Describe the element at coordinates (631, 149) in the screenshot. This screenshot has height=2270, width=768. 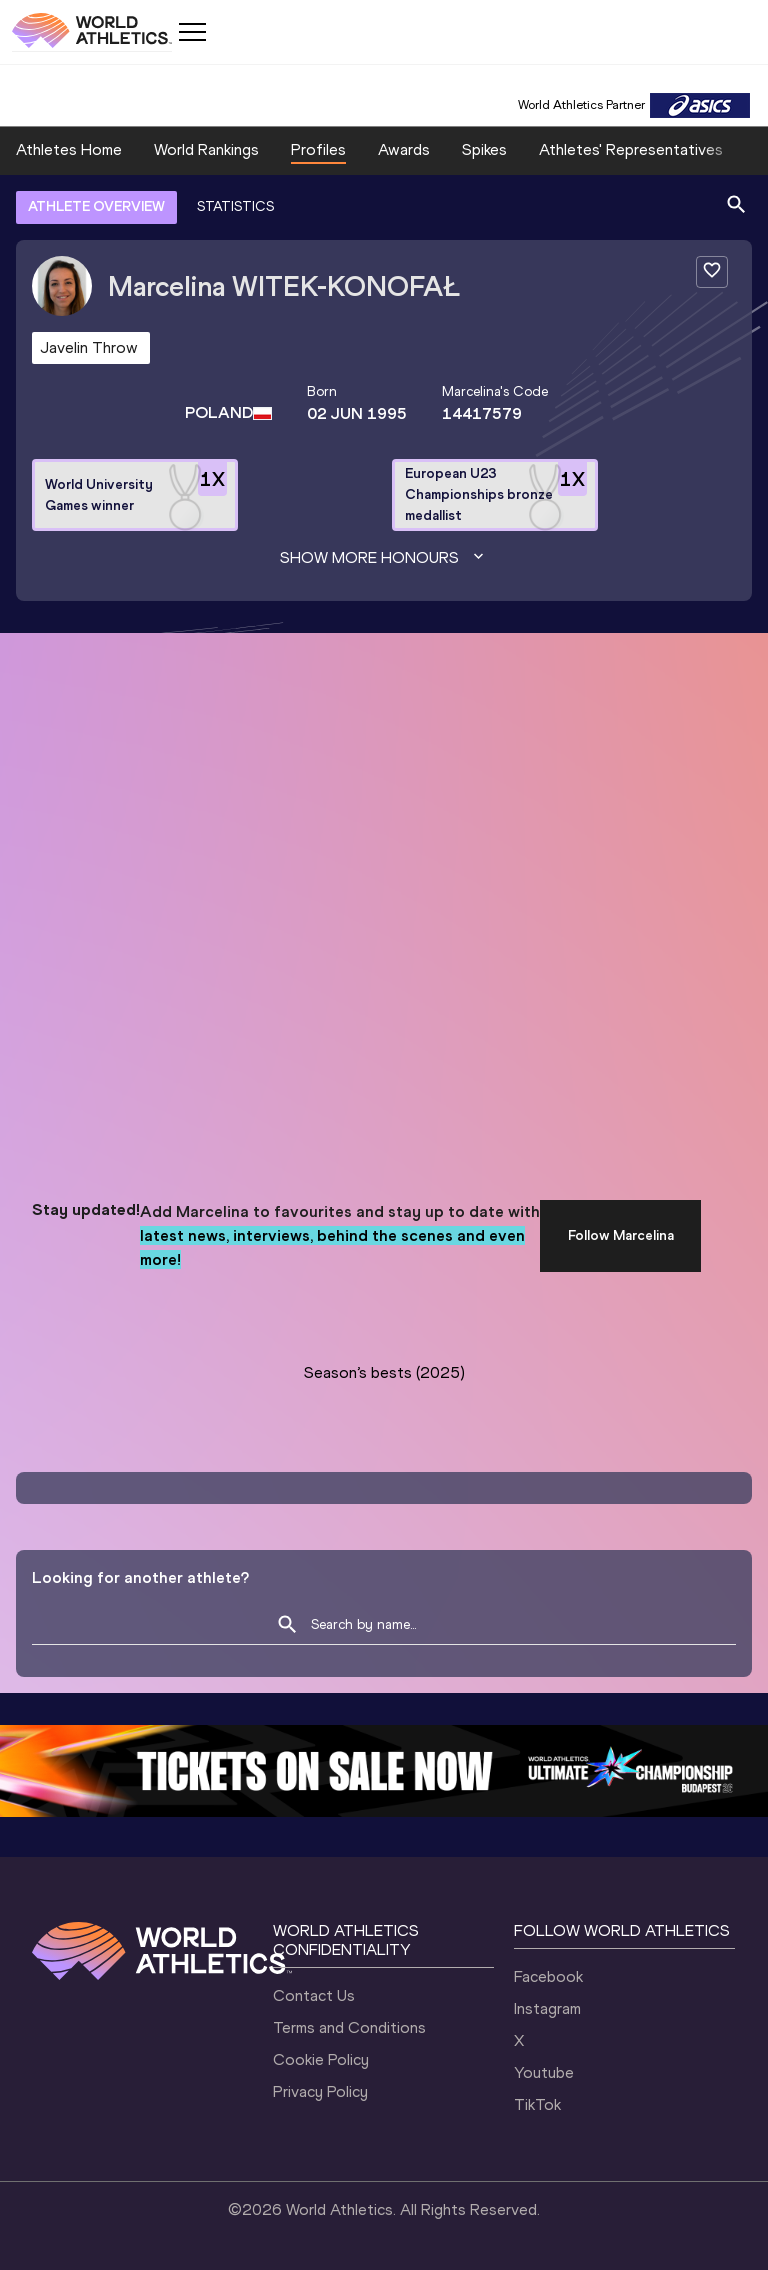
I see `Athletes' Representatives` at that location.